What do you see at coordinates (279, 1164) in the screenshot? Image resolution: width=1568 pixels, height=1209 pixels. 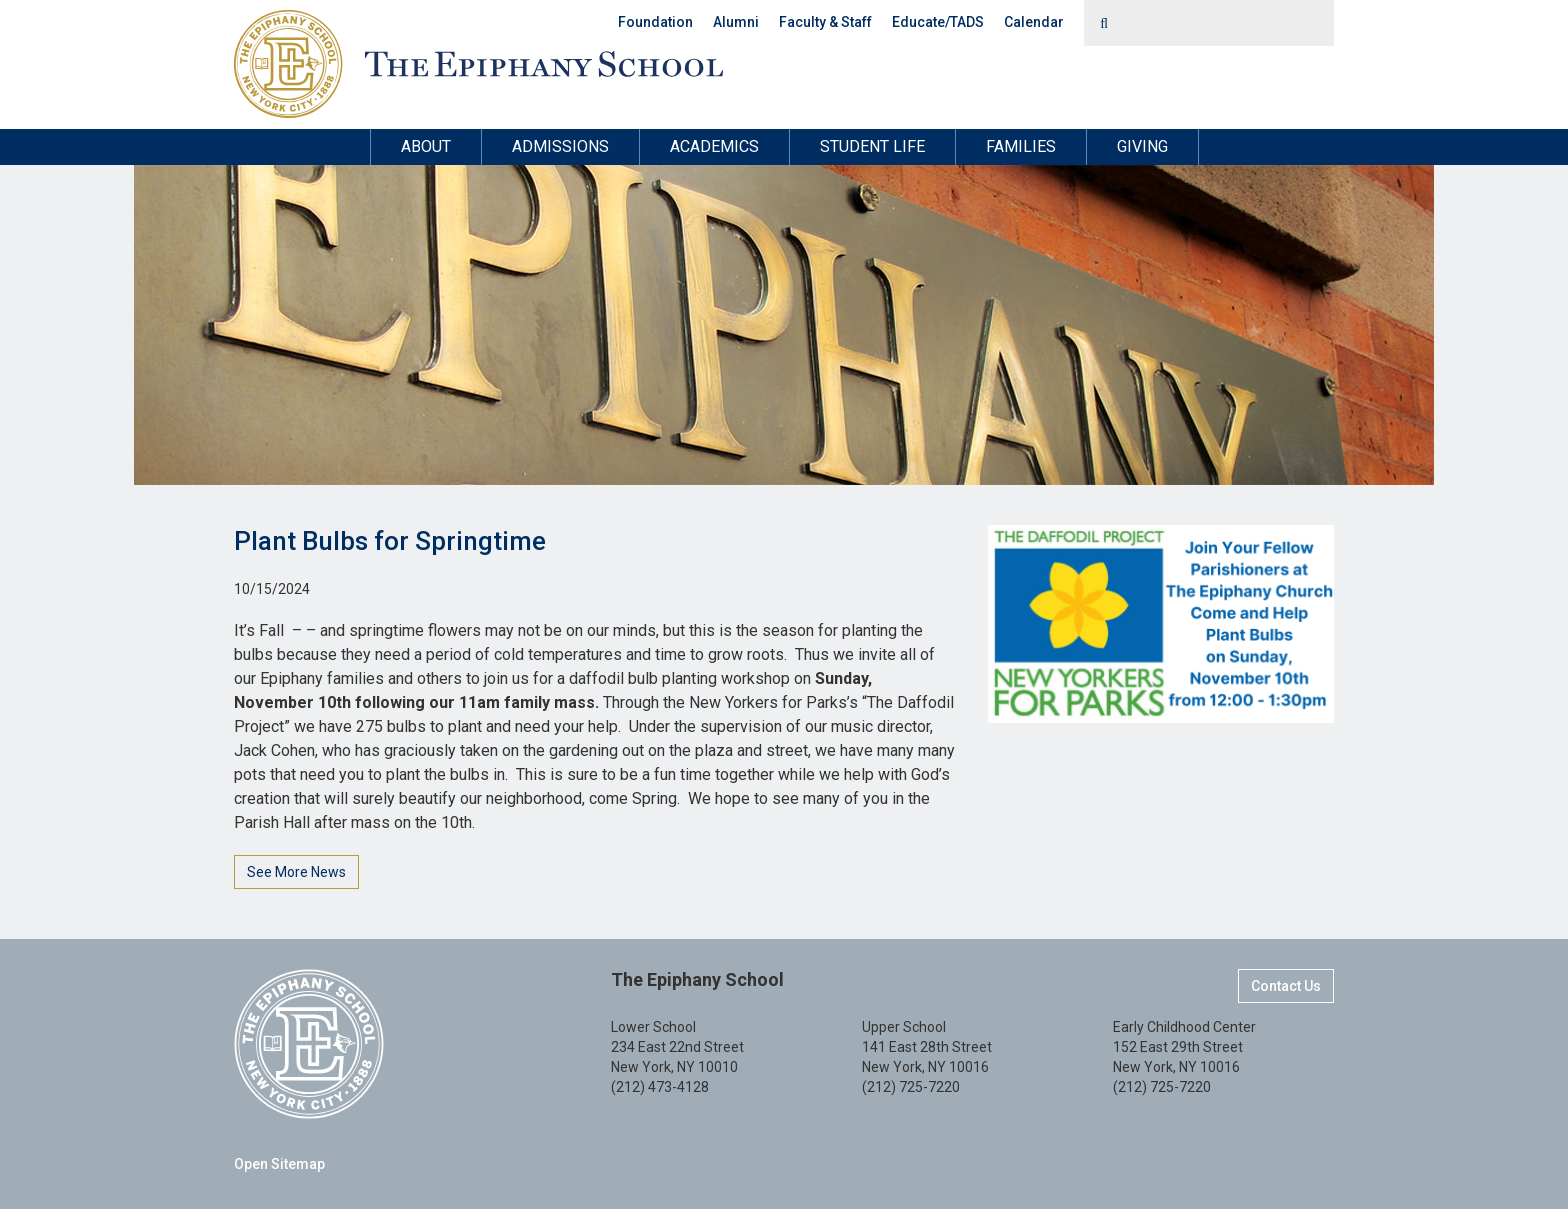 I see `Open Sitemap` at bounding box center [279, 1164].